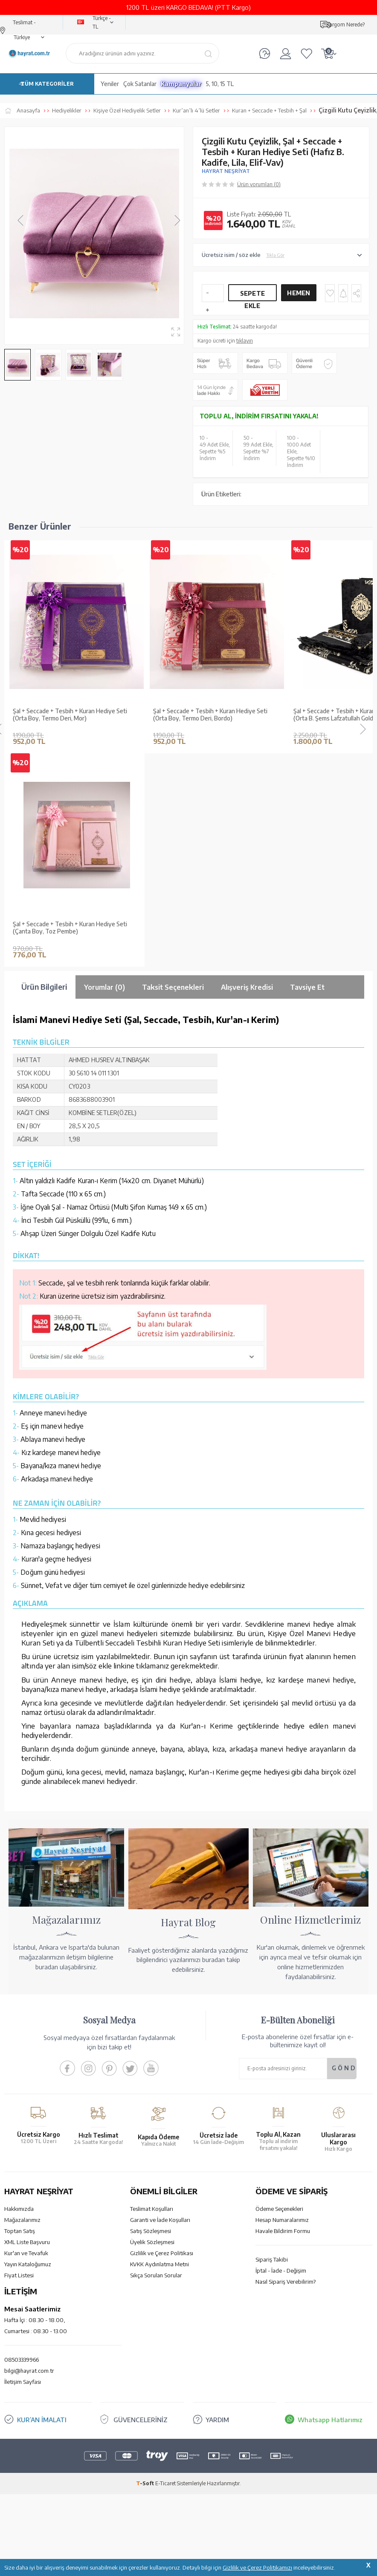 This screenshot has width=377, height=2576. Describe the element at coordinates (22, 2006) in the screenshot. I see `Mağazalarımız` at that location.